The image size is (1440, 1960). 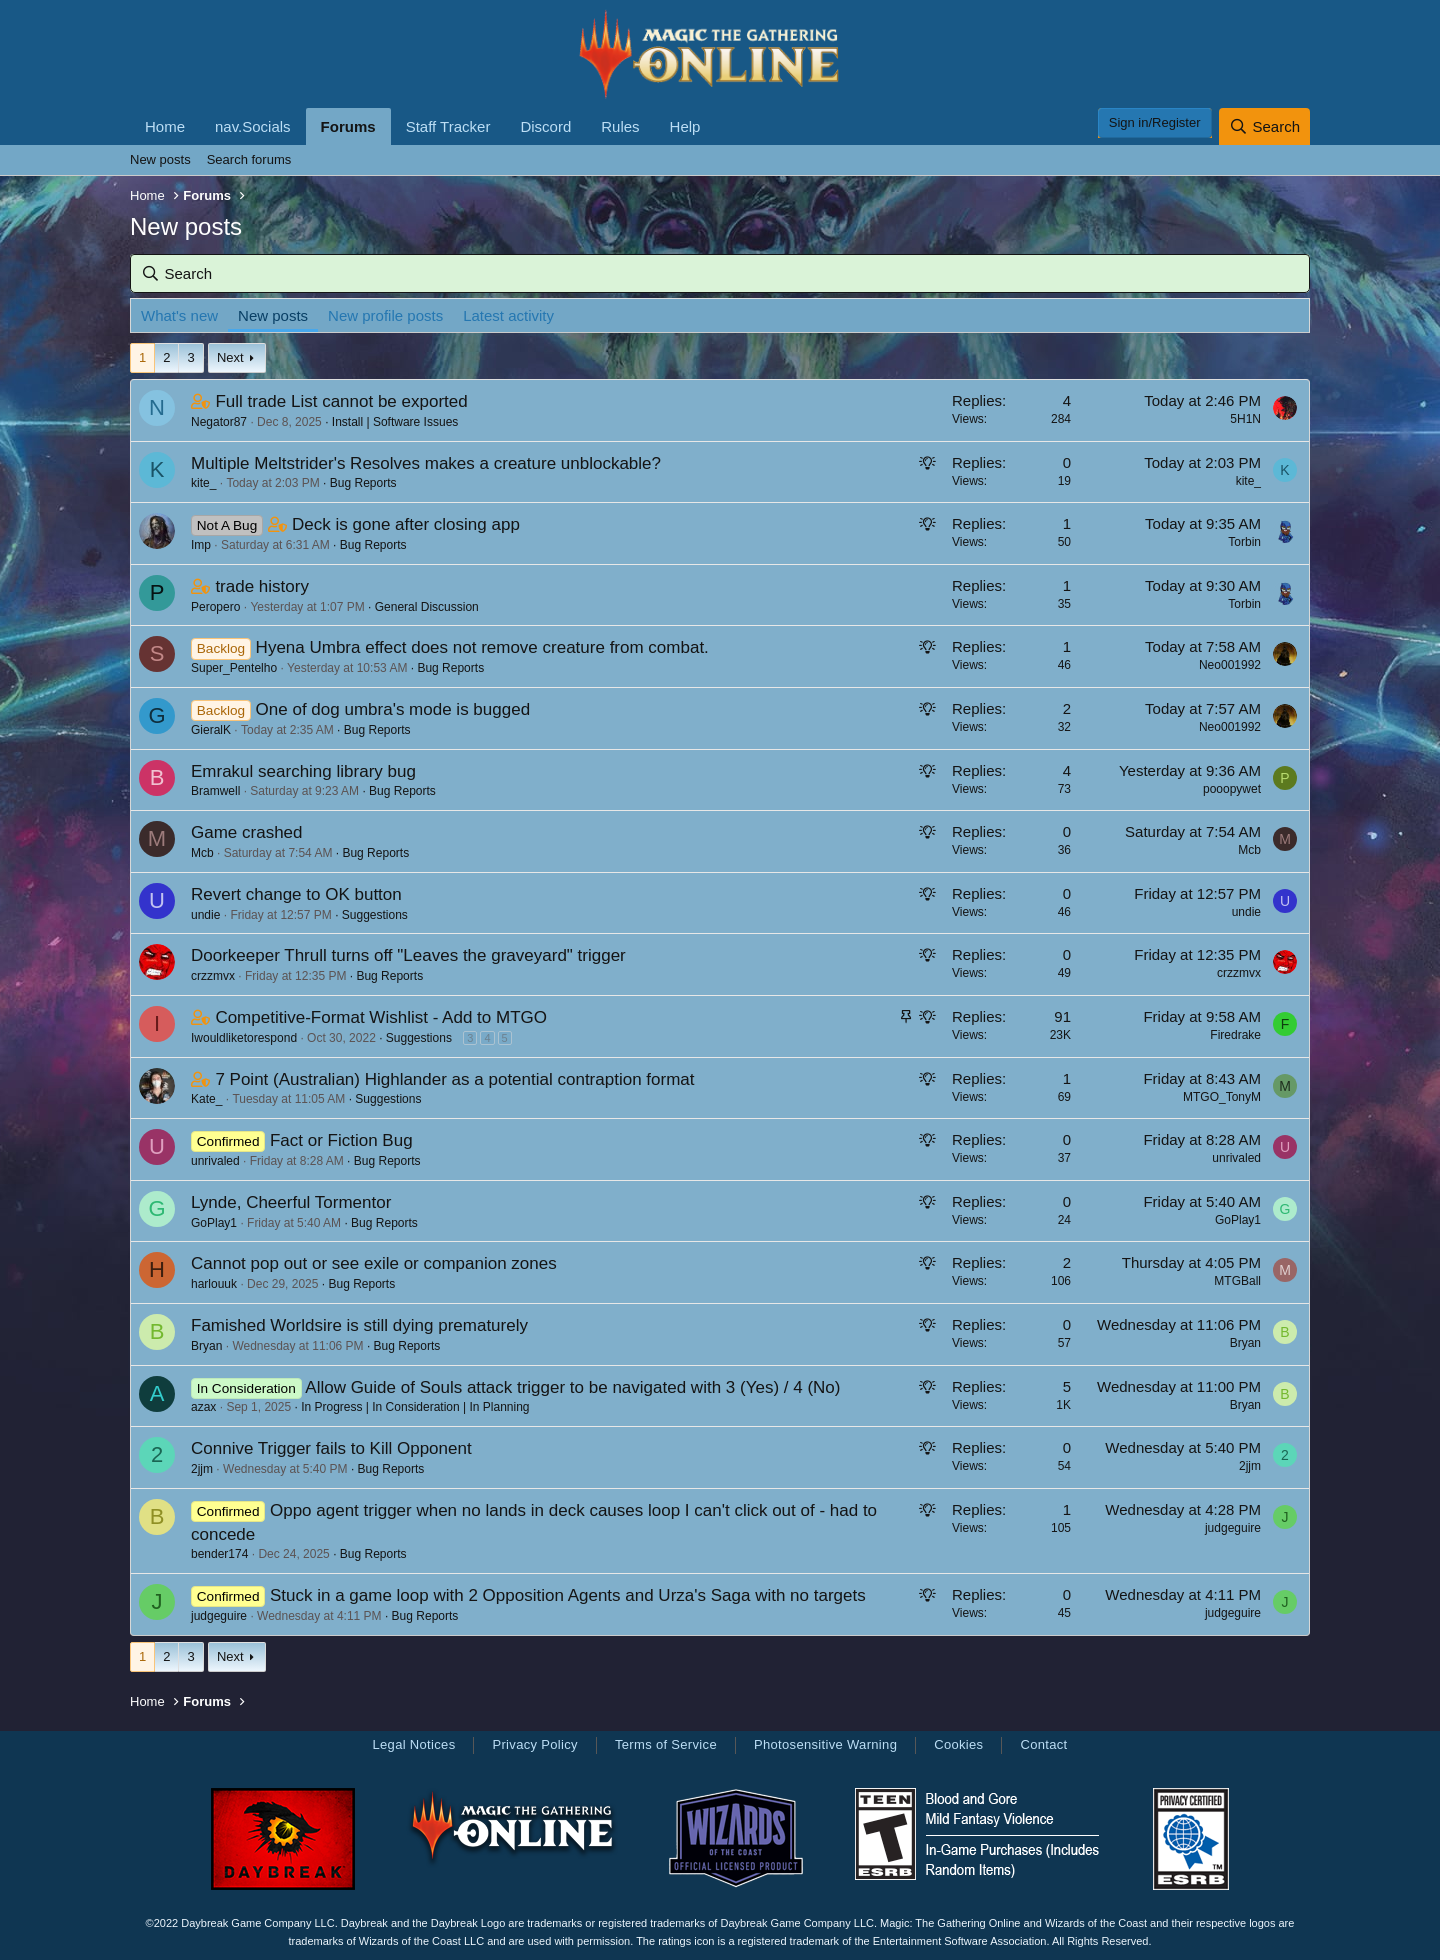 I want to click on Kate_, so click(x=206, y=1099).